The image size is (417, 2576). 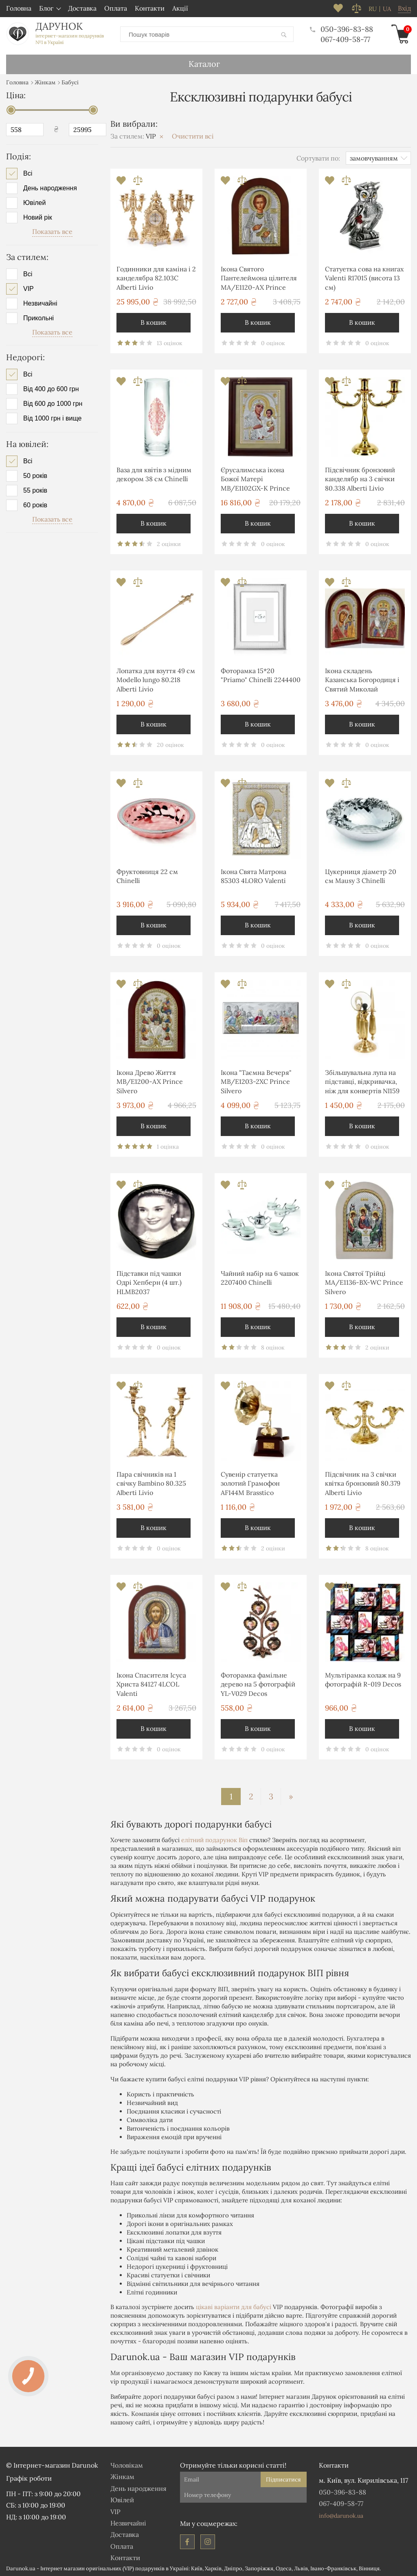 I want to click on Новий рік, so click(x=37, y=217).